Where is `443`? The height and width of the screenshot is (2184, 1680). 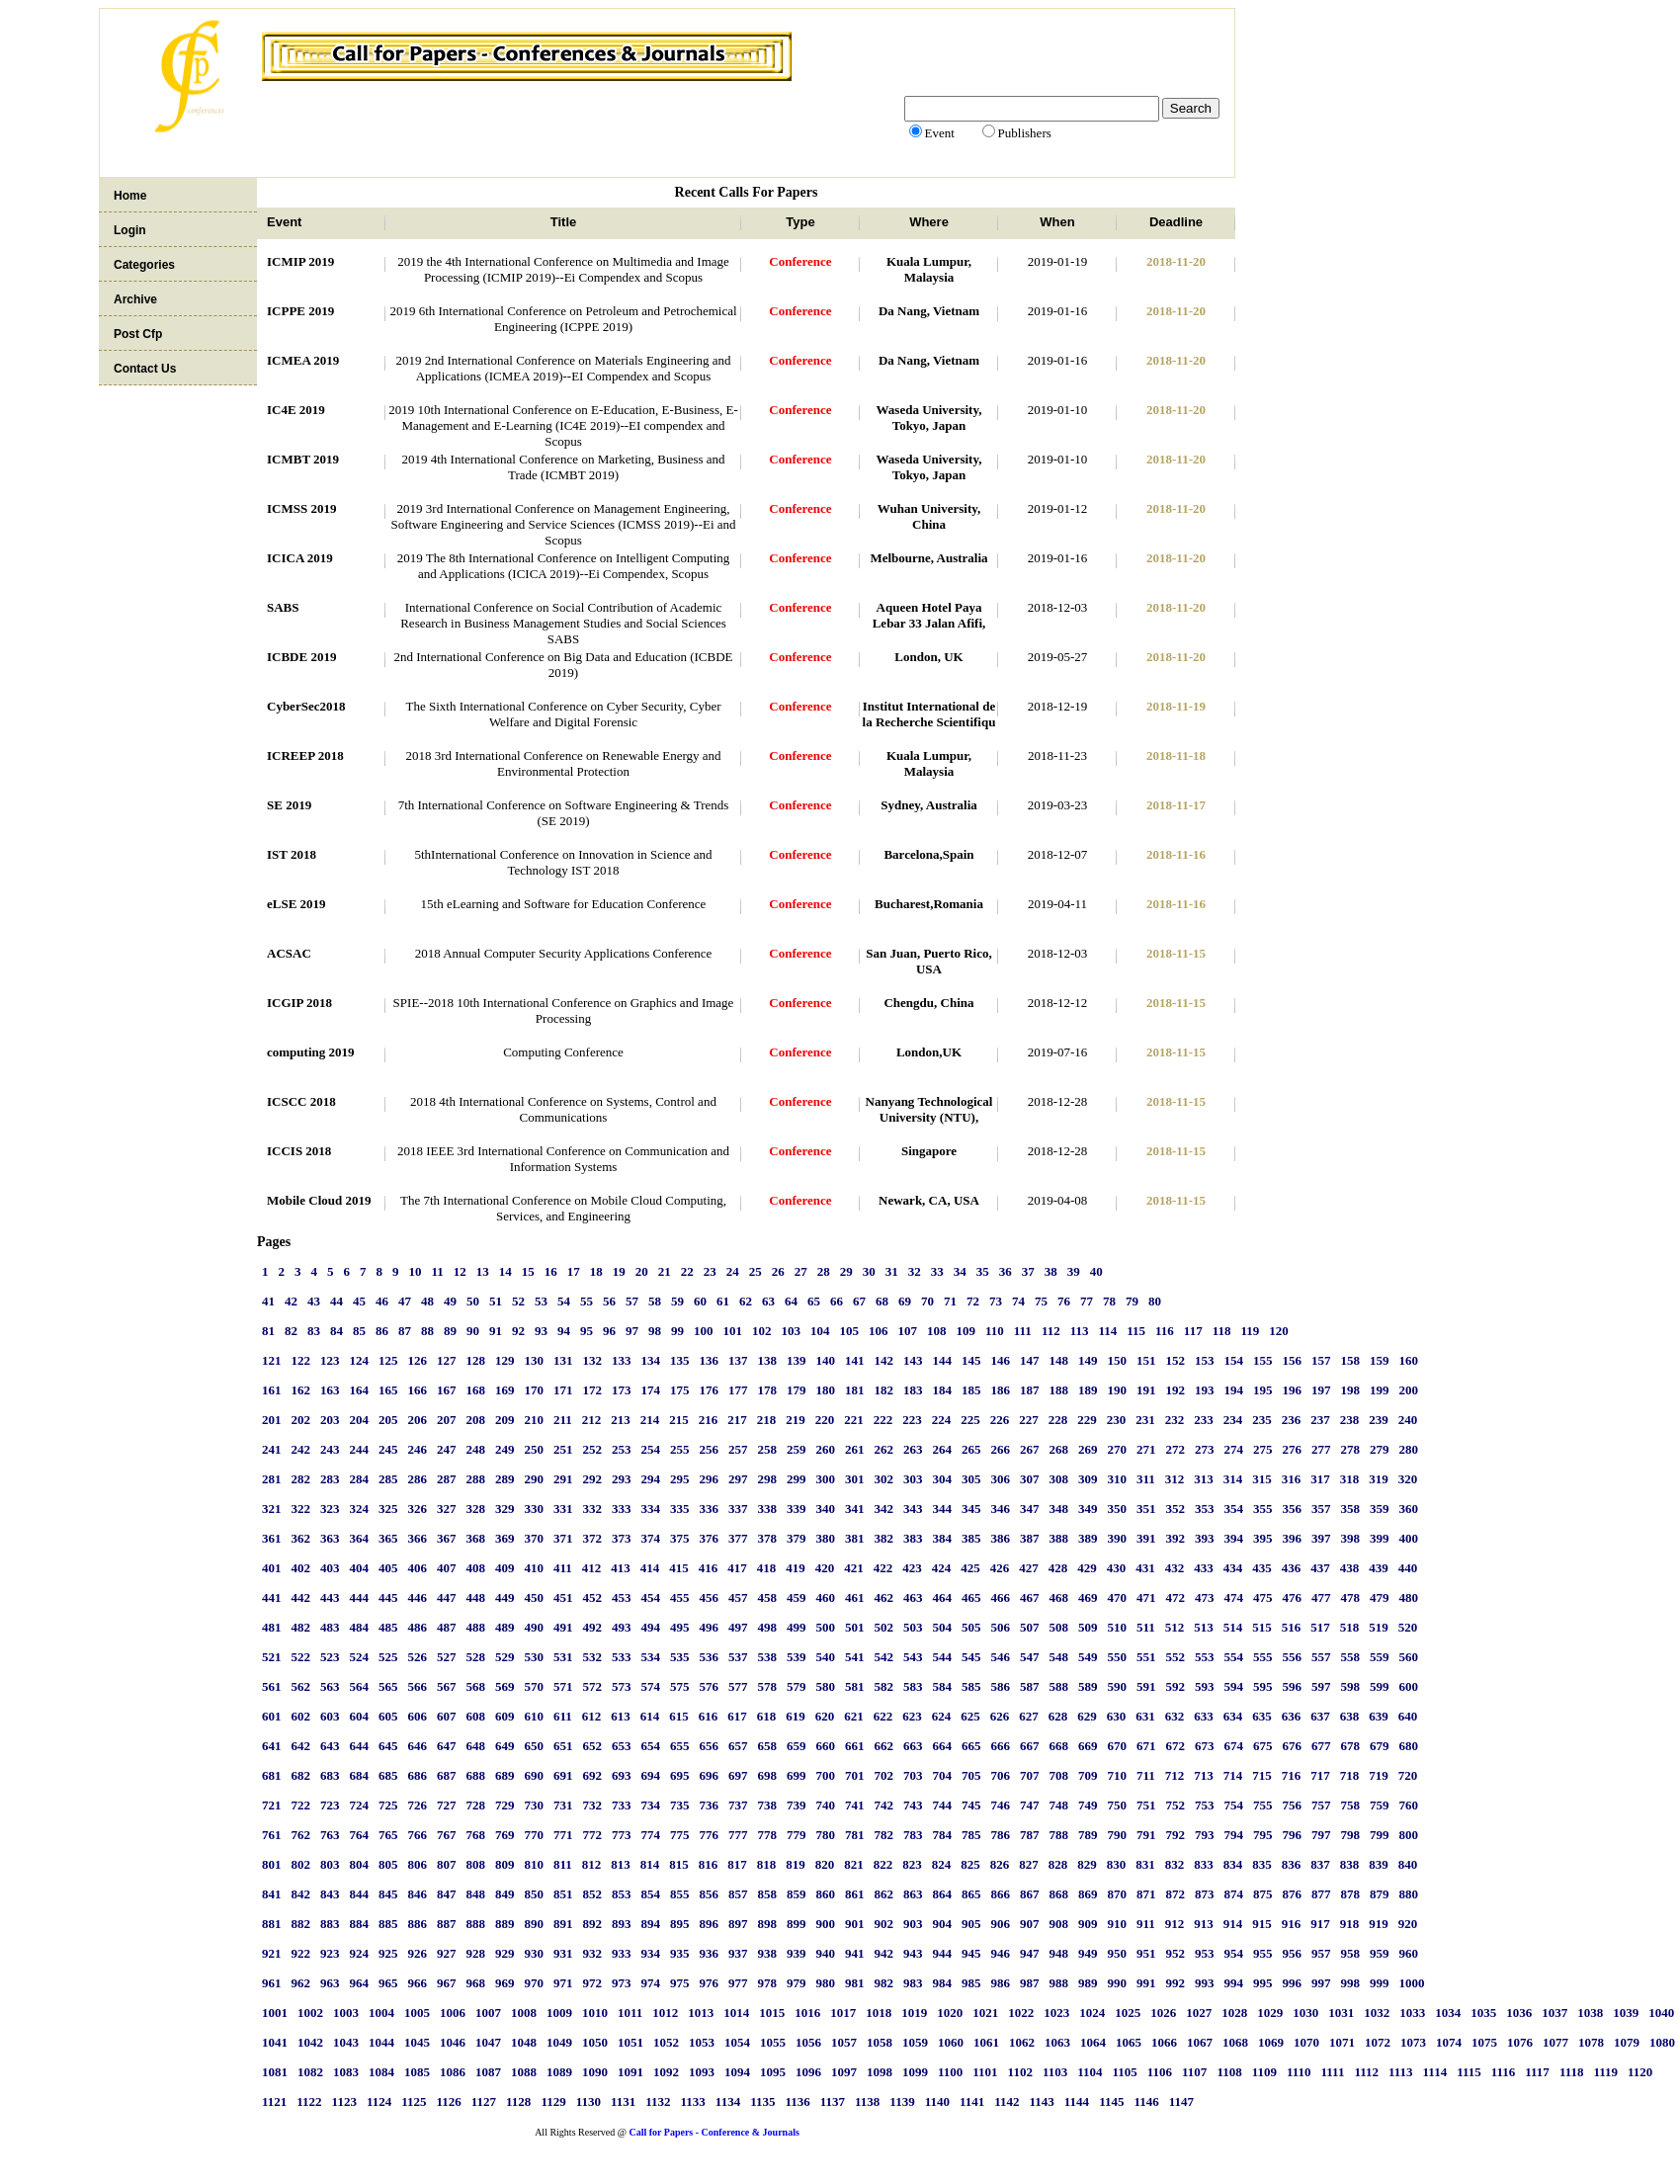
443 is located at coordinates (330, 1597).